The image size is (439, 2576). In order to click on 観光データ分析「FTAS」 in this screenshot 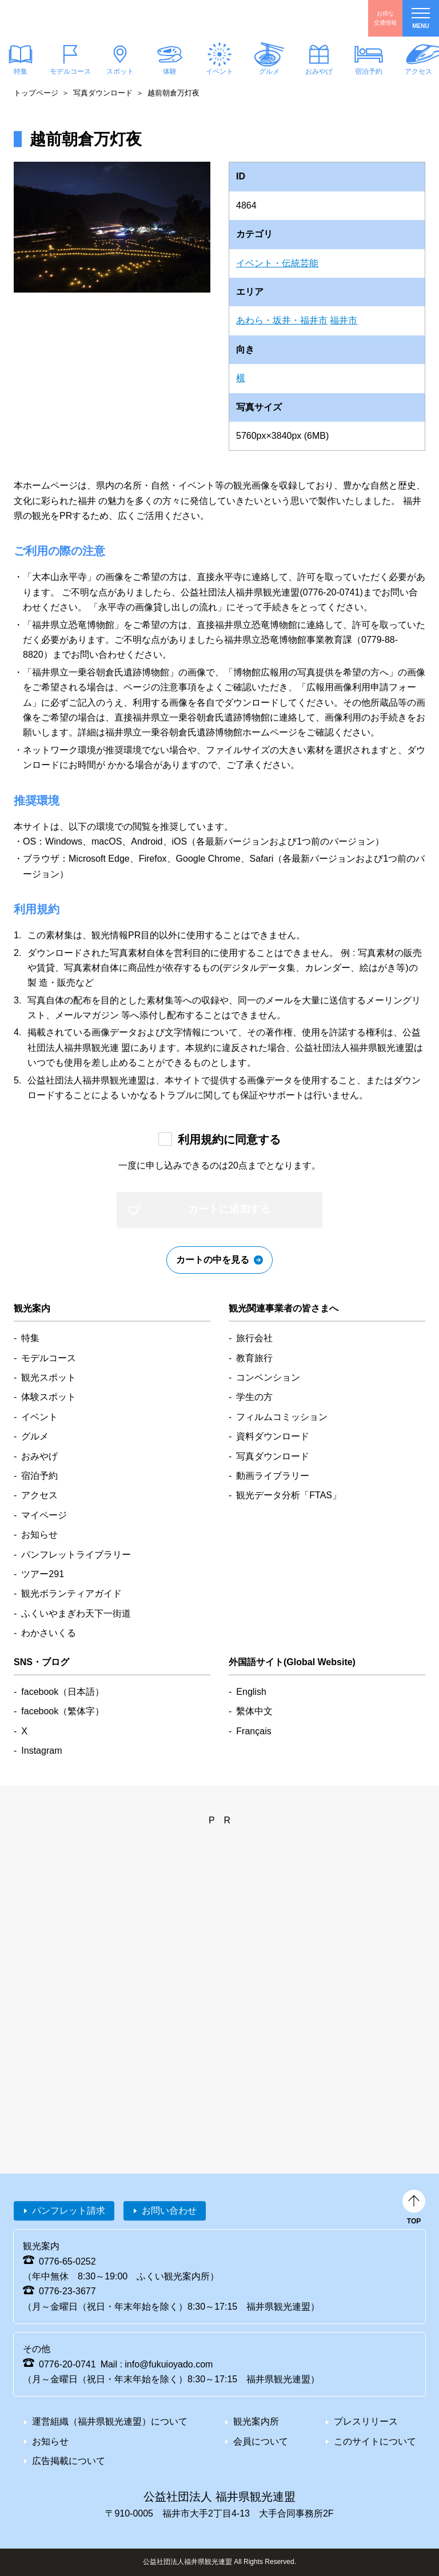, I will do `click(288, 1495)`.